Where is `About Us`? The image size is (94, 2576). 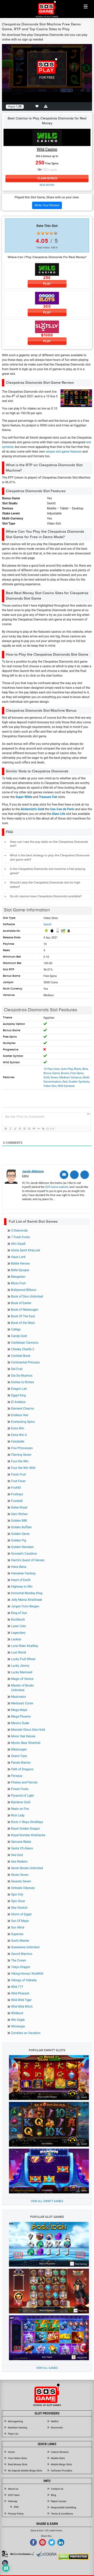
About Us is located at coordinates (13, 2488).